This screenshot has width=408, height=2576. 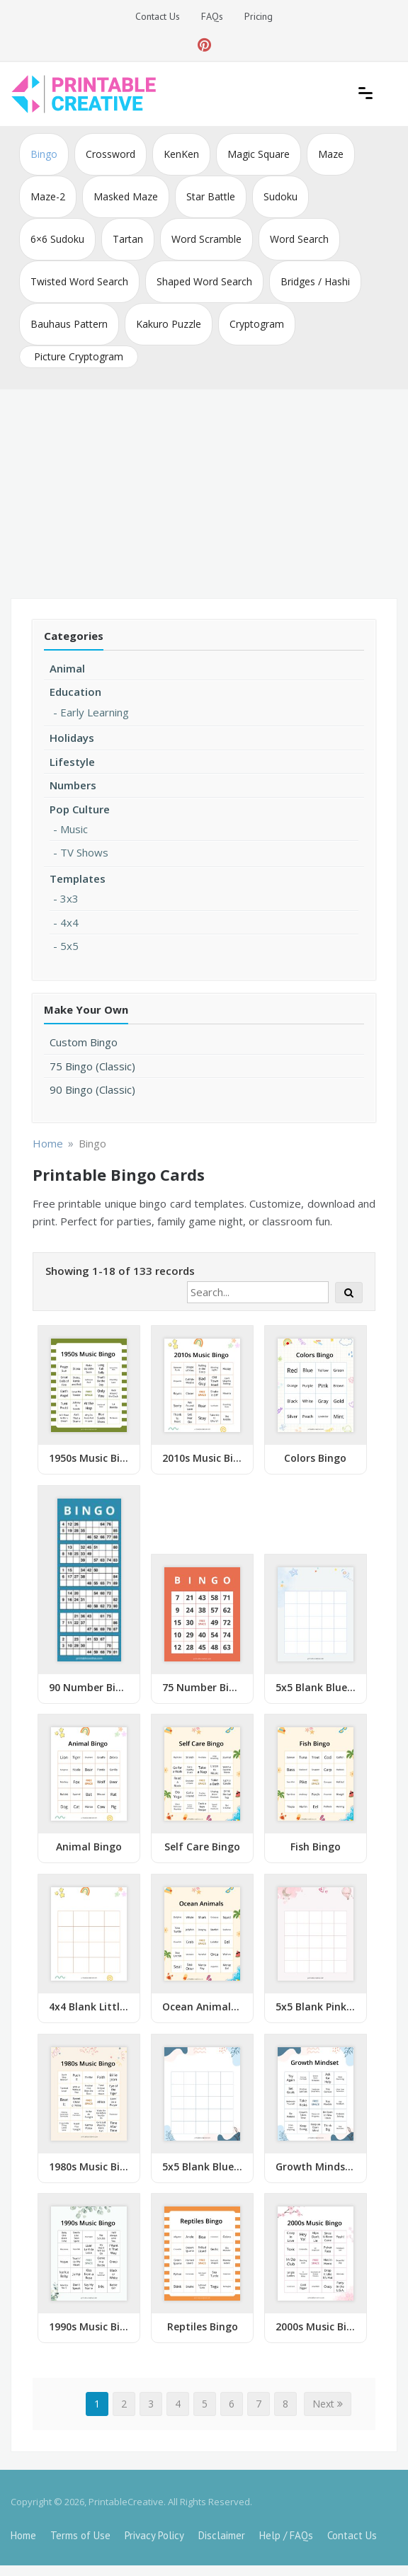 What do you see at coordinates (73, 785) in the screenshot?
I see `Numbers` at bounding box center [73, 785].